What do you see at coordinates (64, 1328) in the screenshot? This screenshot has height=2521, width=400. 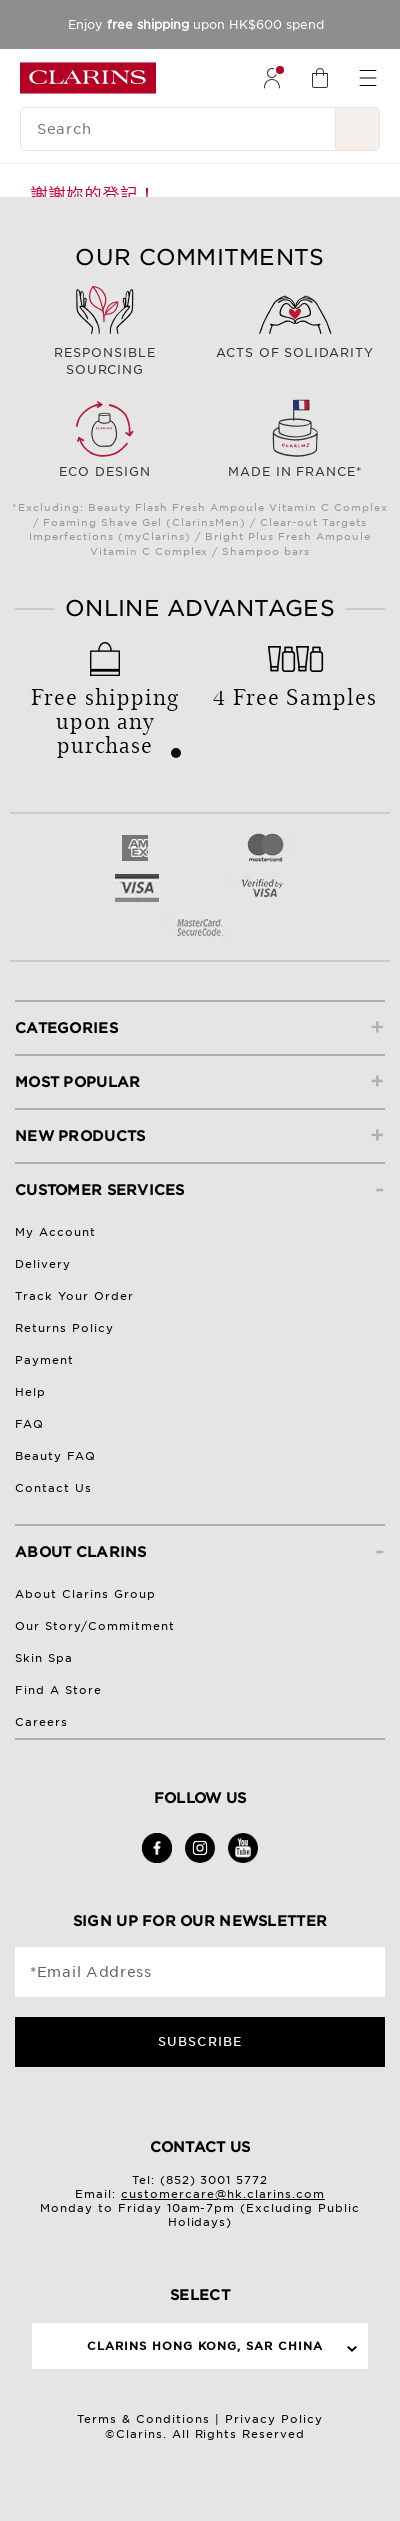 I see `Returns Policy` at bounding box center [64, 1328].